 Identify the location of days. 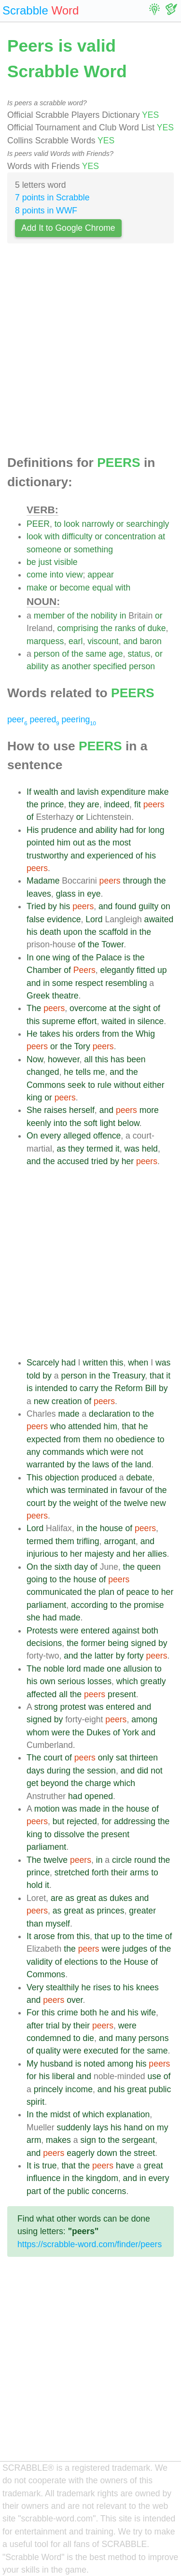
(35, 1770).